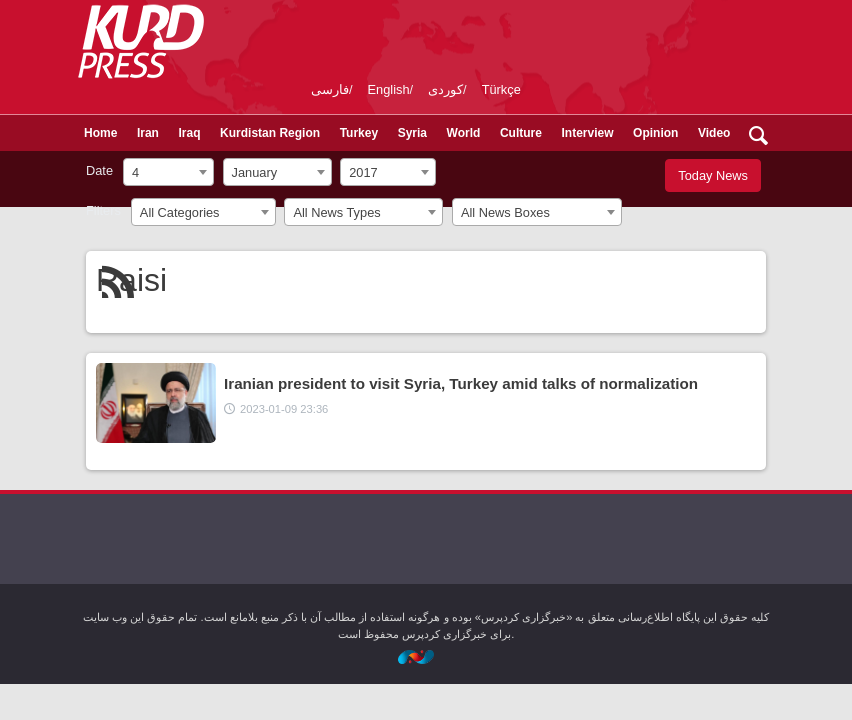 This screenshot has width=852, height=720. Describe the element at coordinates (189, 133) in the screenshot. I see `Iraq` at that location.